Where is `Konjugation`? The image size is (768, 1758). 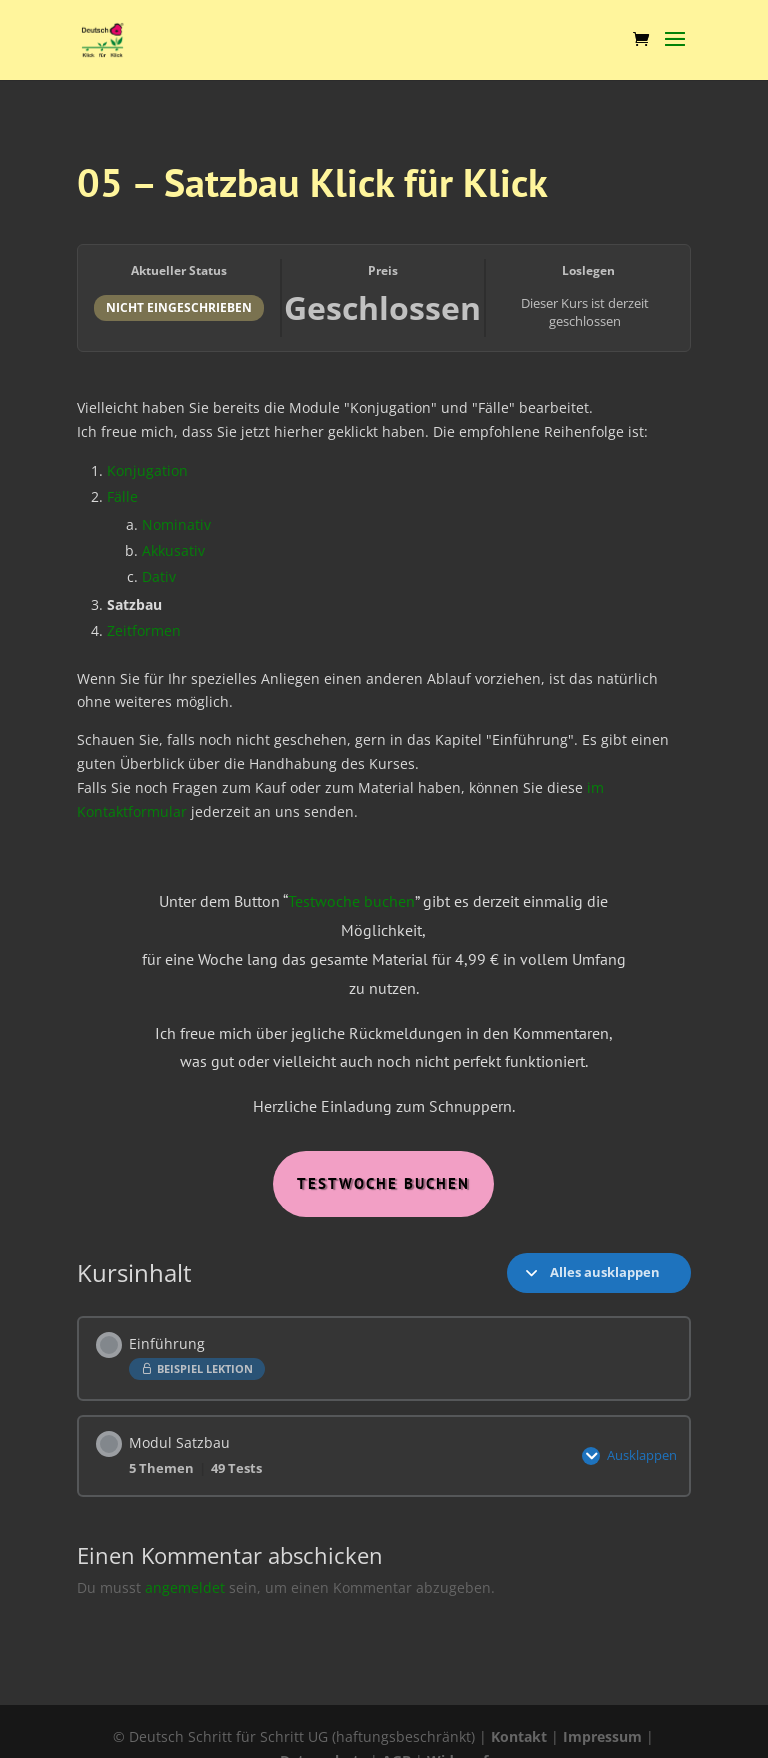 Konjugation is located at coordinates (147, 470).